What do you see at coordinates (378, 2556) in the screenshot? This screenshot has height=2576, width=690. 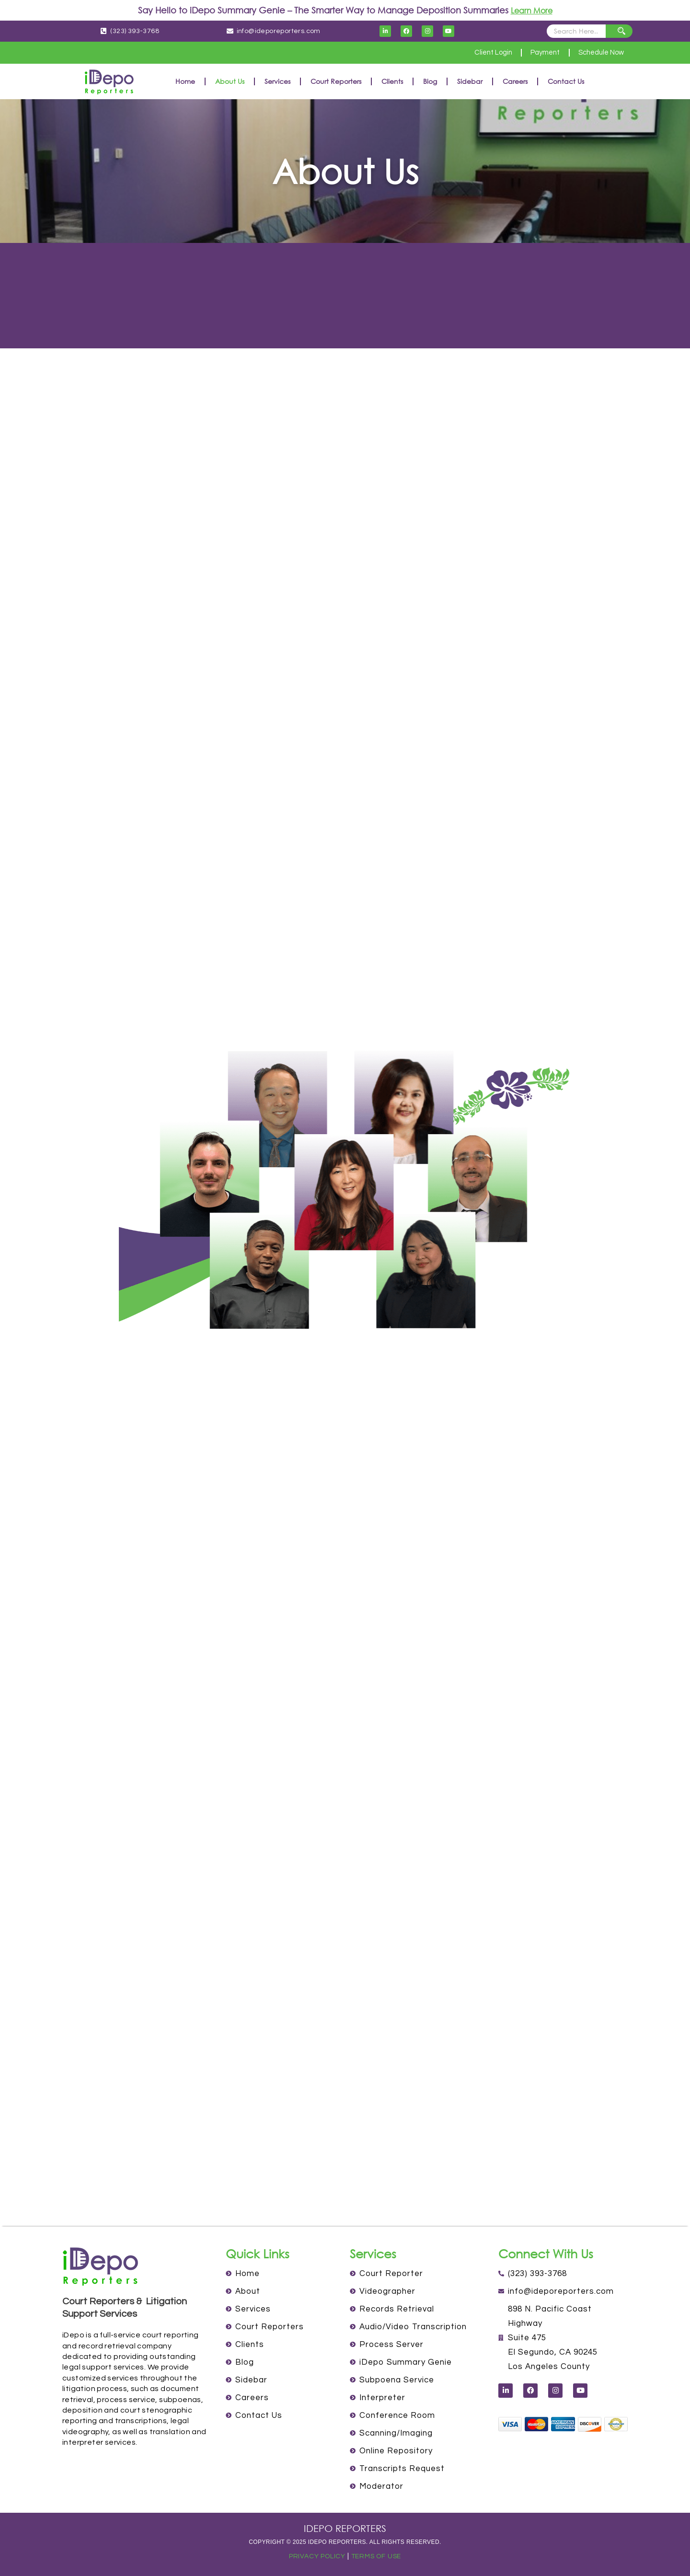 I see `TERMS OF USE` at bounding box center [378, 2556].